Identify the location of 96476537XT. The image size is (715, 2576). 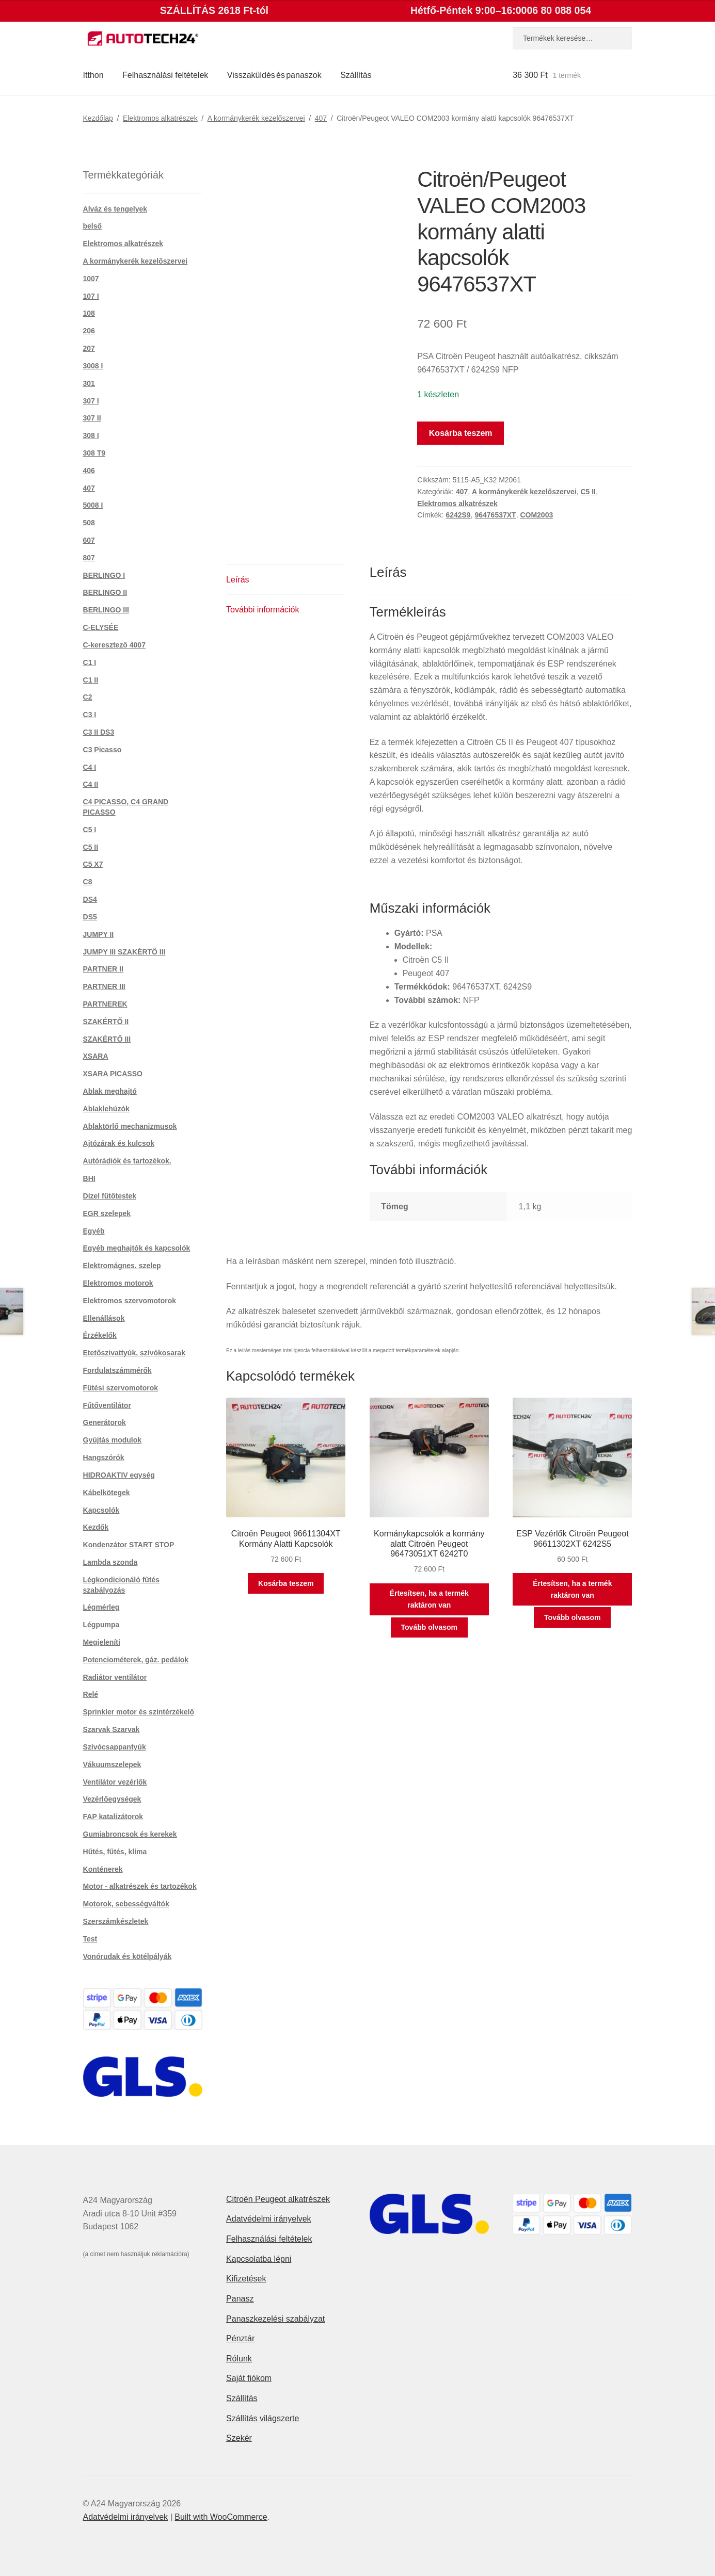
(495, 515).